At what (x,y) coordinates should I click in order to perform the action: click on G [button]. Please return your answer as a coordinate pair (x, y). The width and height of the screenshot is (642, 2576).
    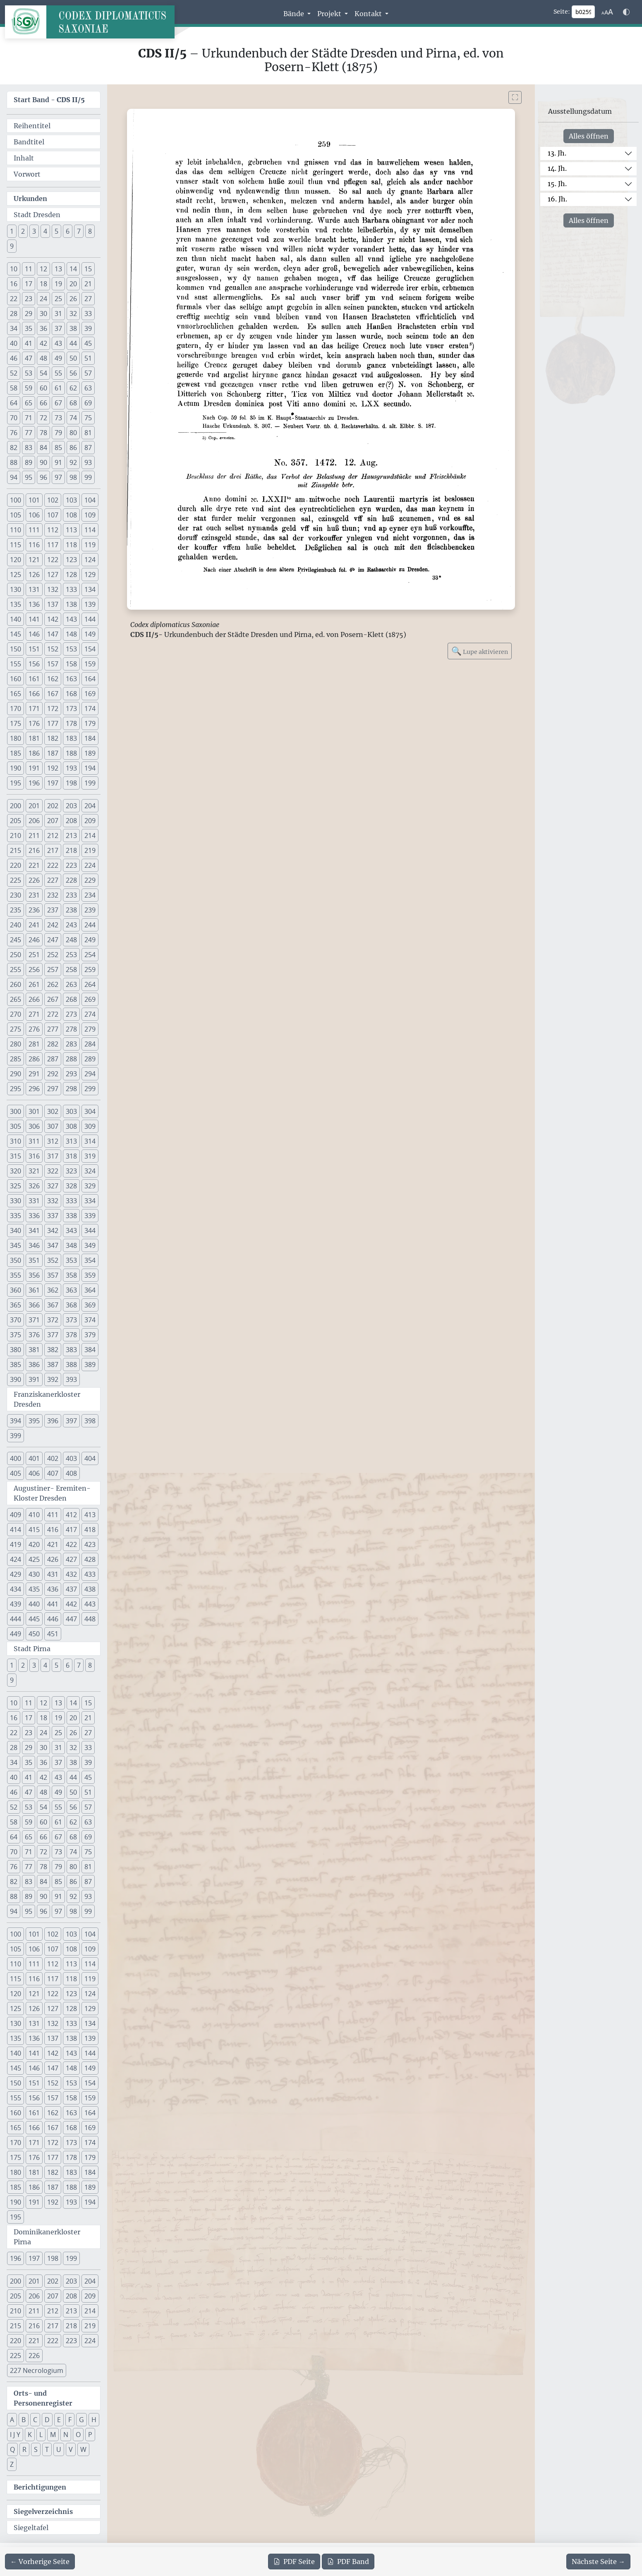
    Looking at the image, I should click on (81, 2419).